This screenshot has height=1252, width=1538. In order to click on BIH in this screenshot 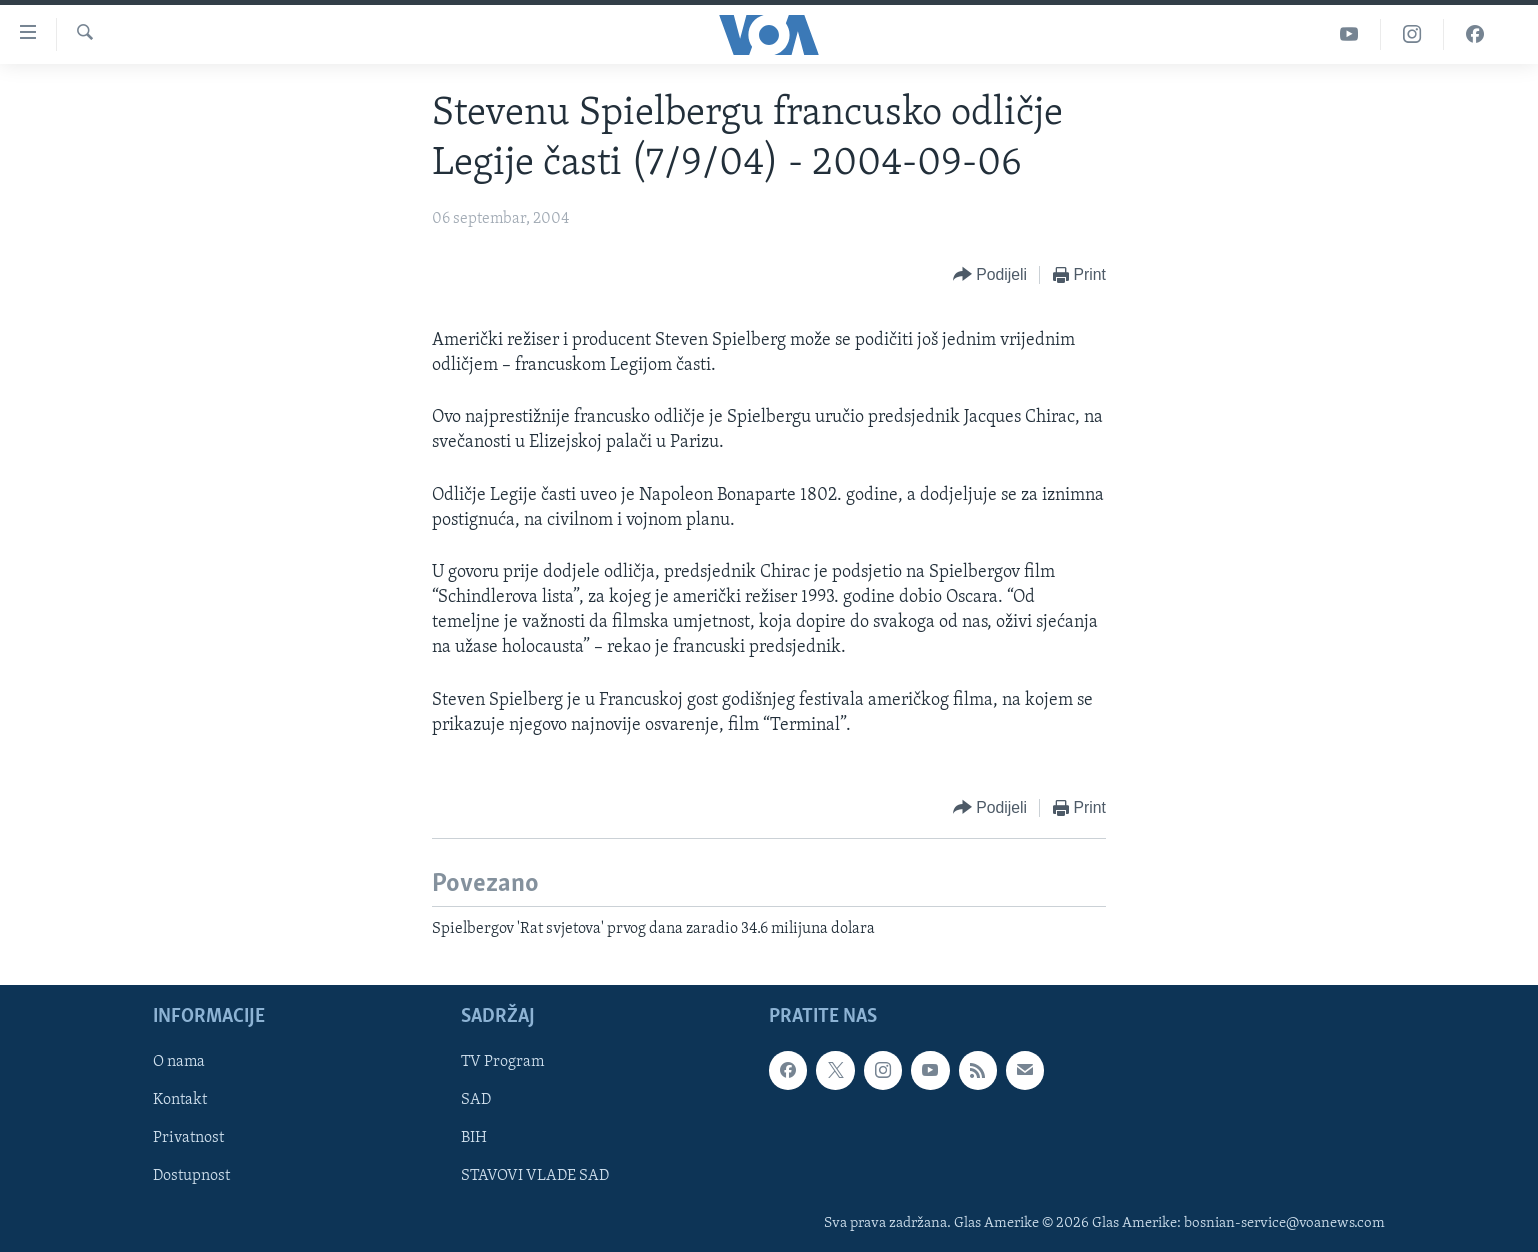, I will do `click(474, 1139)`.